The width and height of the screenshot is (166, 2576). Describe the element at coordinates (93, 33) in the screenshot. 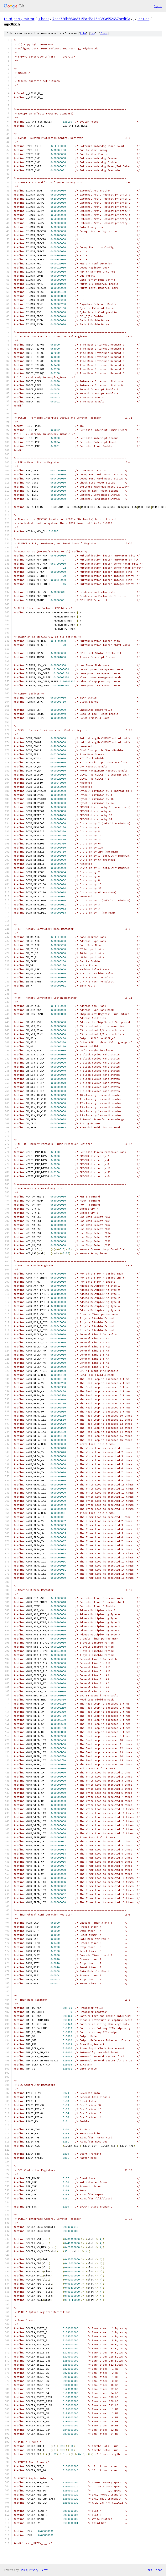

I see `log` at that location.